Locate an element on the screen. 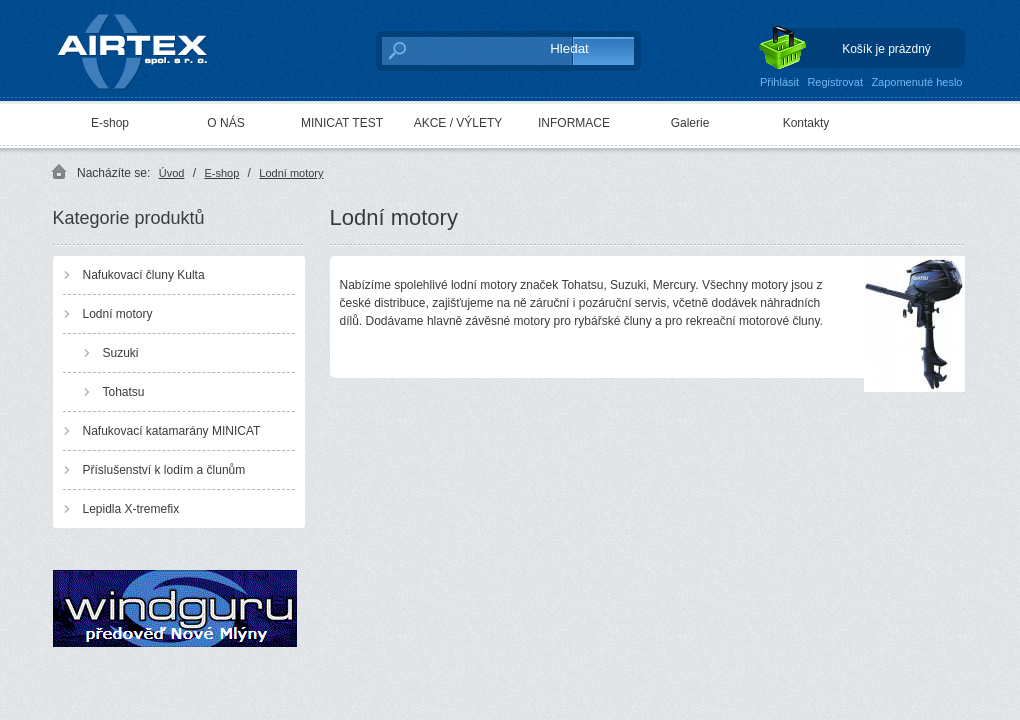 This screenshot has width=1020, height=720. Registrovat is located at coordinates (835, 82).